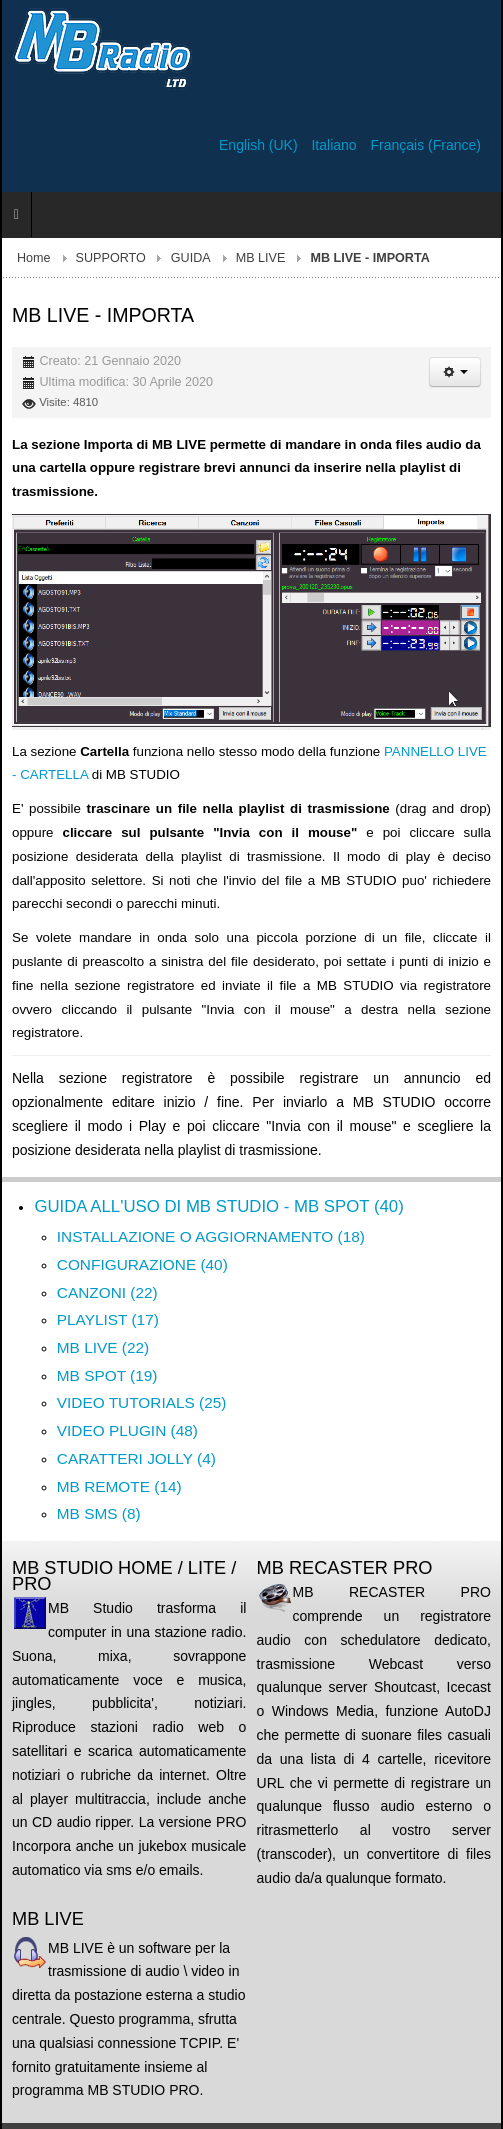  Describe the element at coordinates (136, 1458) in the screenshot. I see `CARATTERI JOLLY (4)` at that location.